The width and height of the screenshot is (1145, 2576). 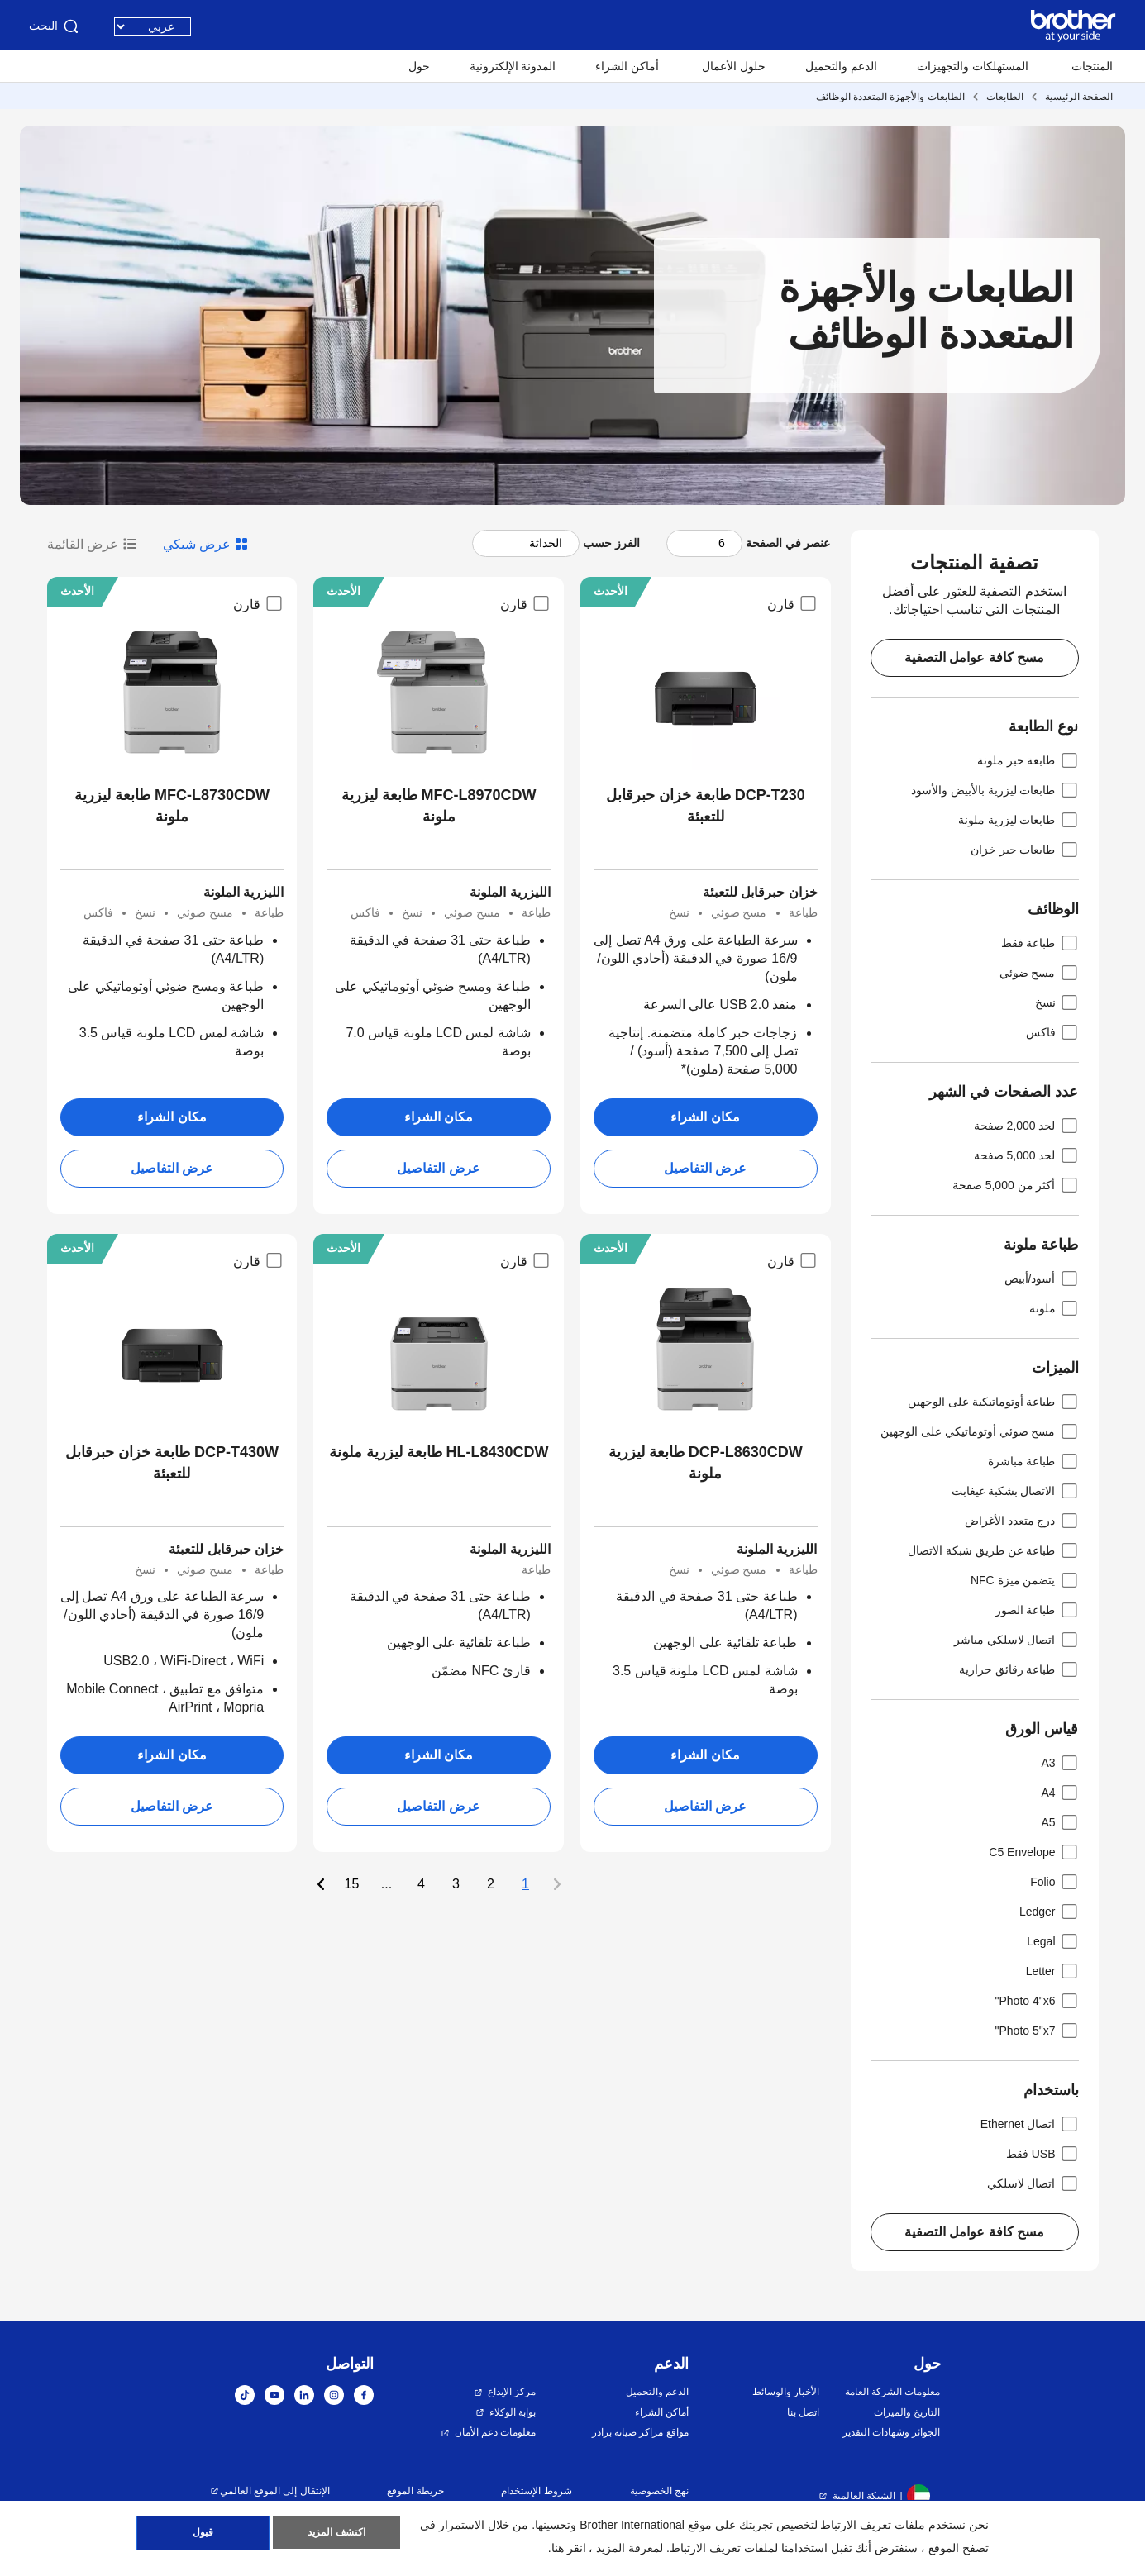 What do you see at coordinates (1004, 96) in the screenshot?
I see `الطابعات` at bounding box center [1004, 96].